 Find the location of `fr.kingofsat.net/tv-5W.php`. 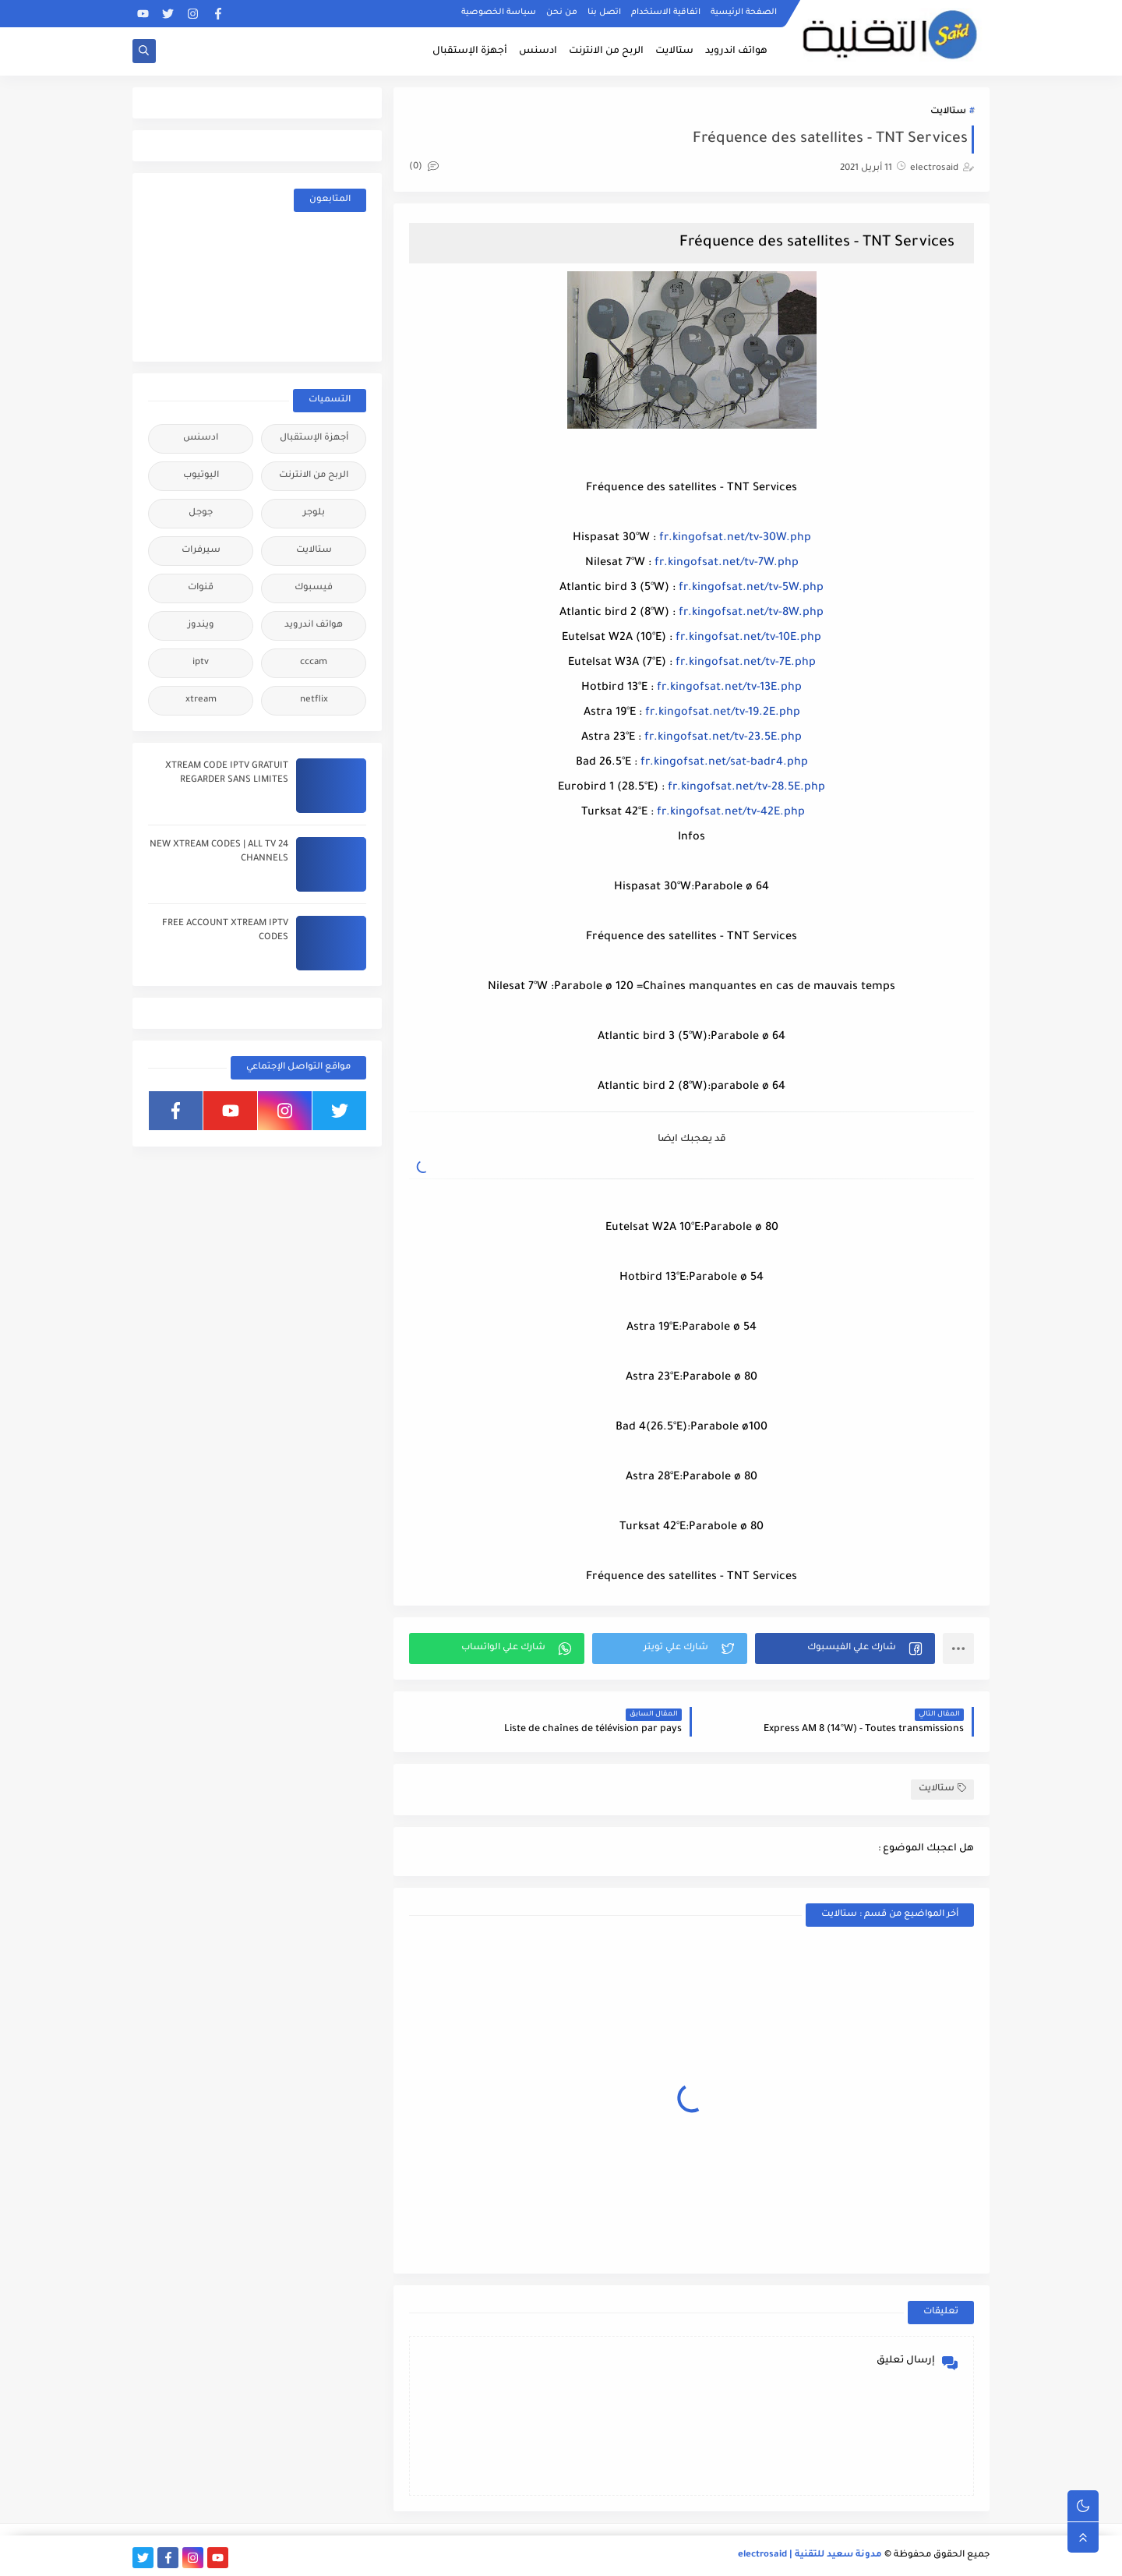

fr.kingofsat.net/tv-5W.php is located at coordinates (751, 588).